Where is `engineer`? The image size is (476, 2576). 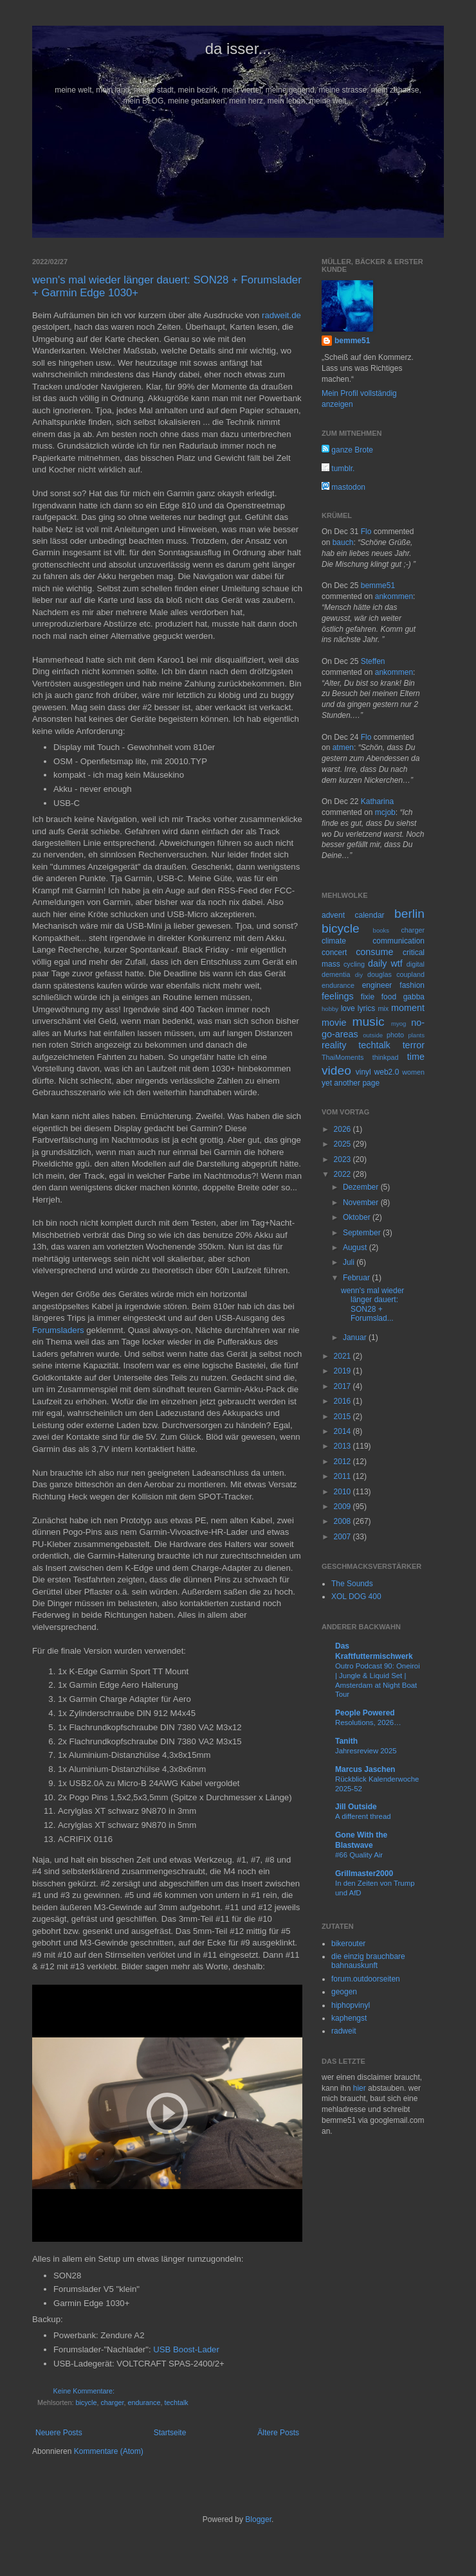
engineer is located at coordinates (377, 985).